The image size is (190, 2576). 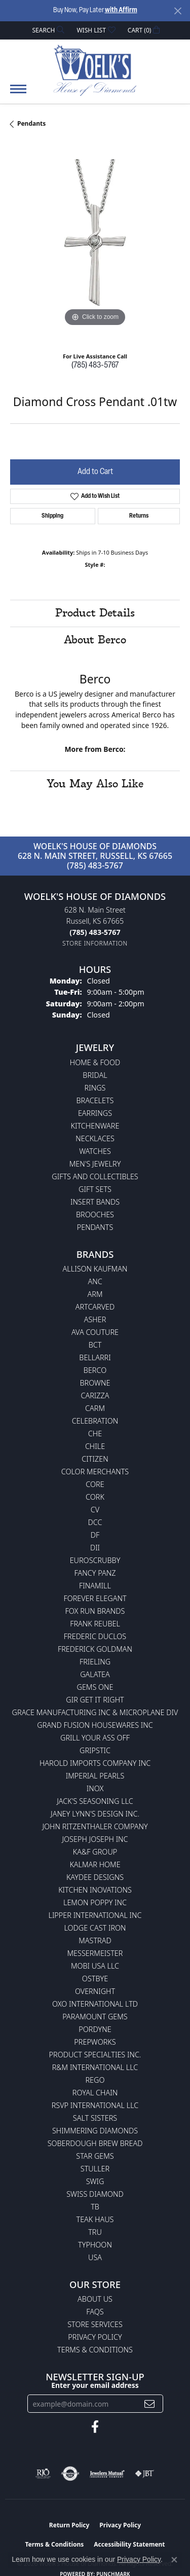 What do you see at coordinates (95, 640) in the screenshot?
I see `About Berco` at bounding box center [95, 640].